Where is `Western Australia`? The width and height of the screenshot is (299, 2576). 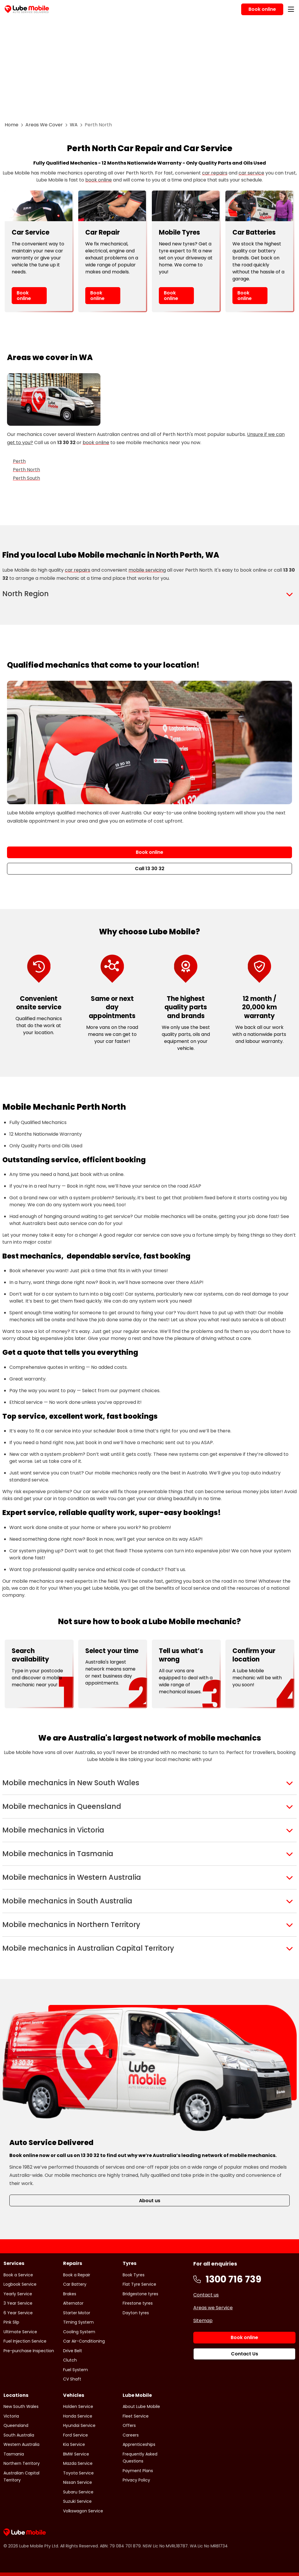 Western Australia is located at coordinates (21, 2444).